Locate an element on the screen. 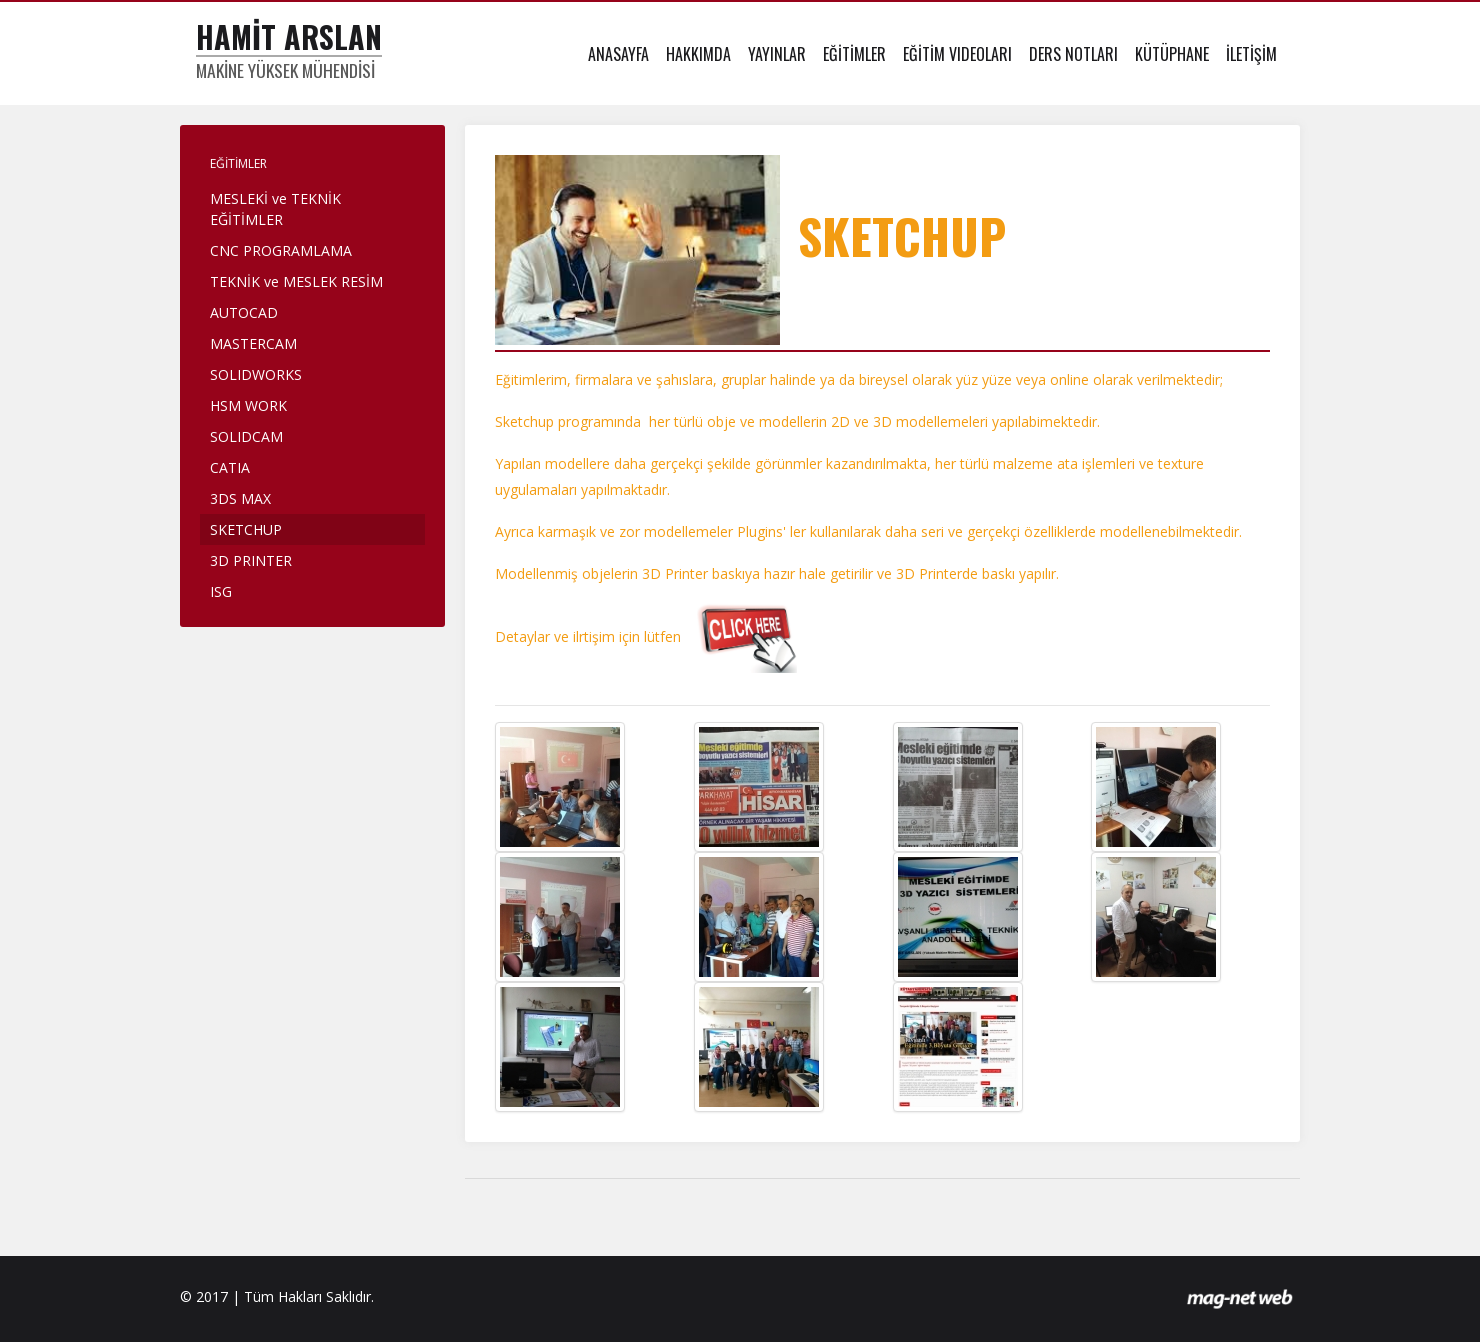 This screenshot has width=1480, height=1342. KÜTÜPHANE is located at coordinates (1172, 54).